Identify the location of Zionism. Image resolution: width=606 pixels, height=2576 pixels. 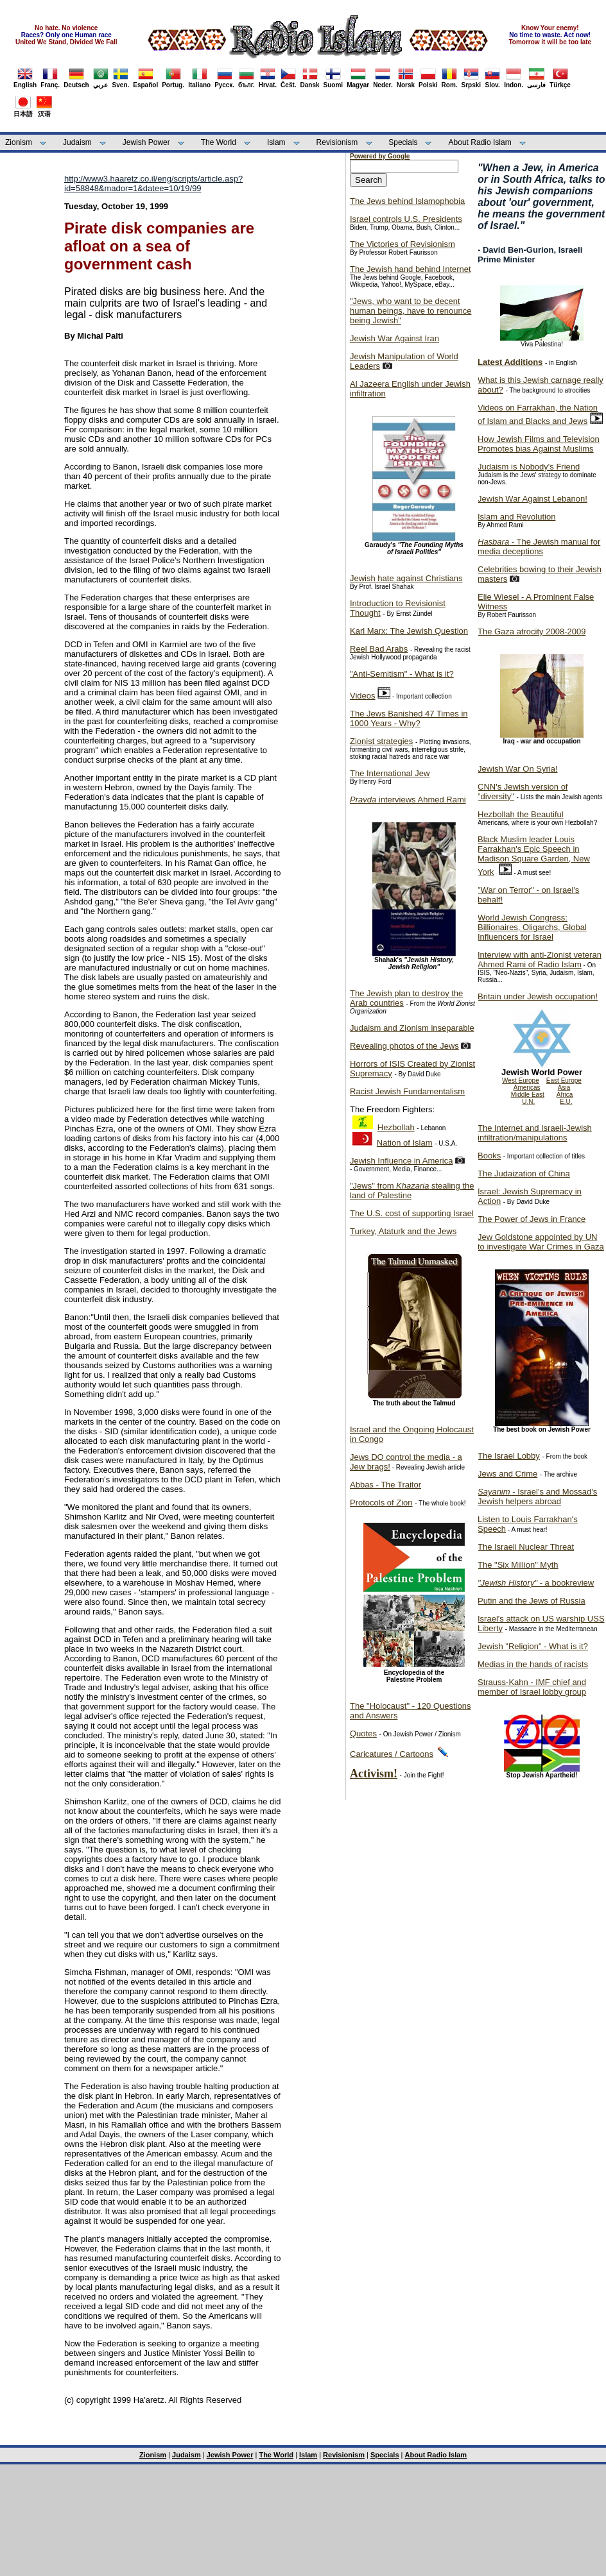
(18, 142).